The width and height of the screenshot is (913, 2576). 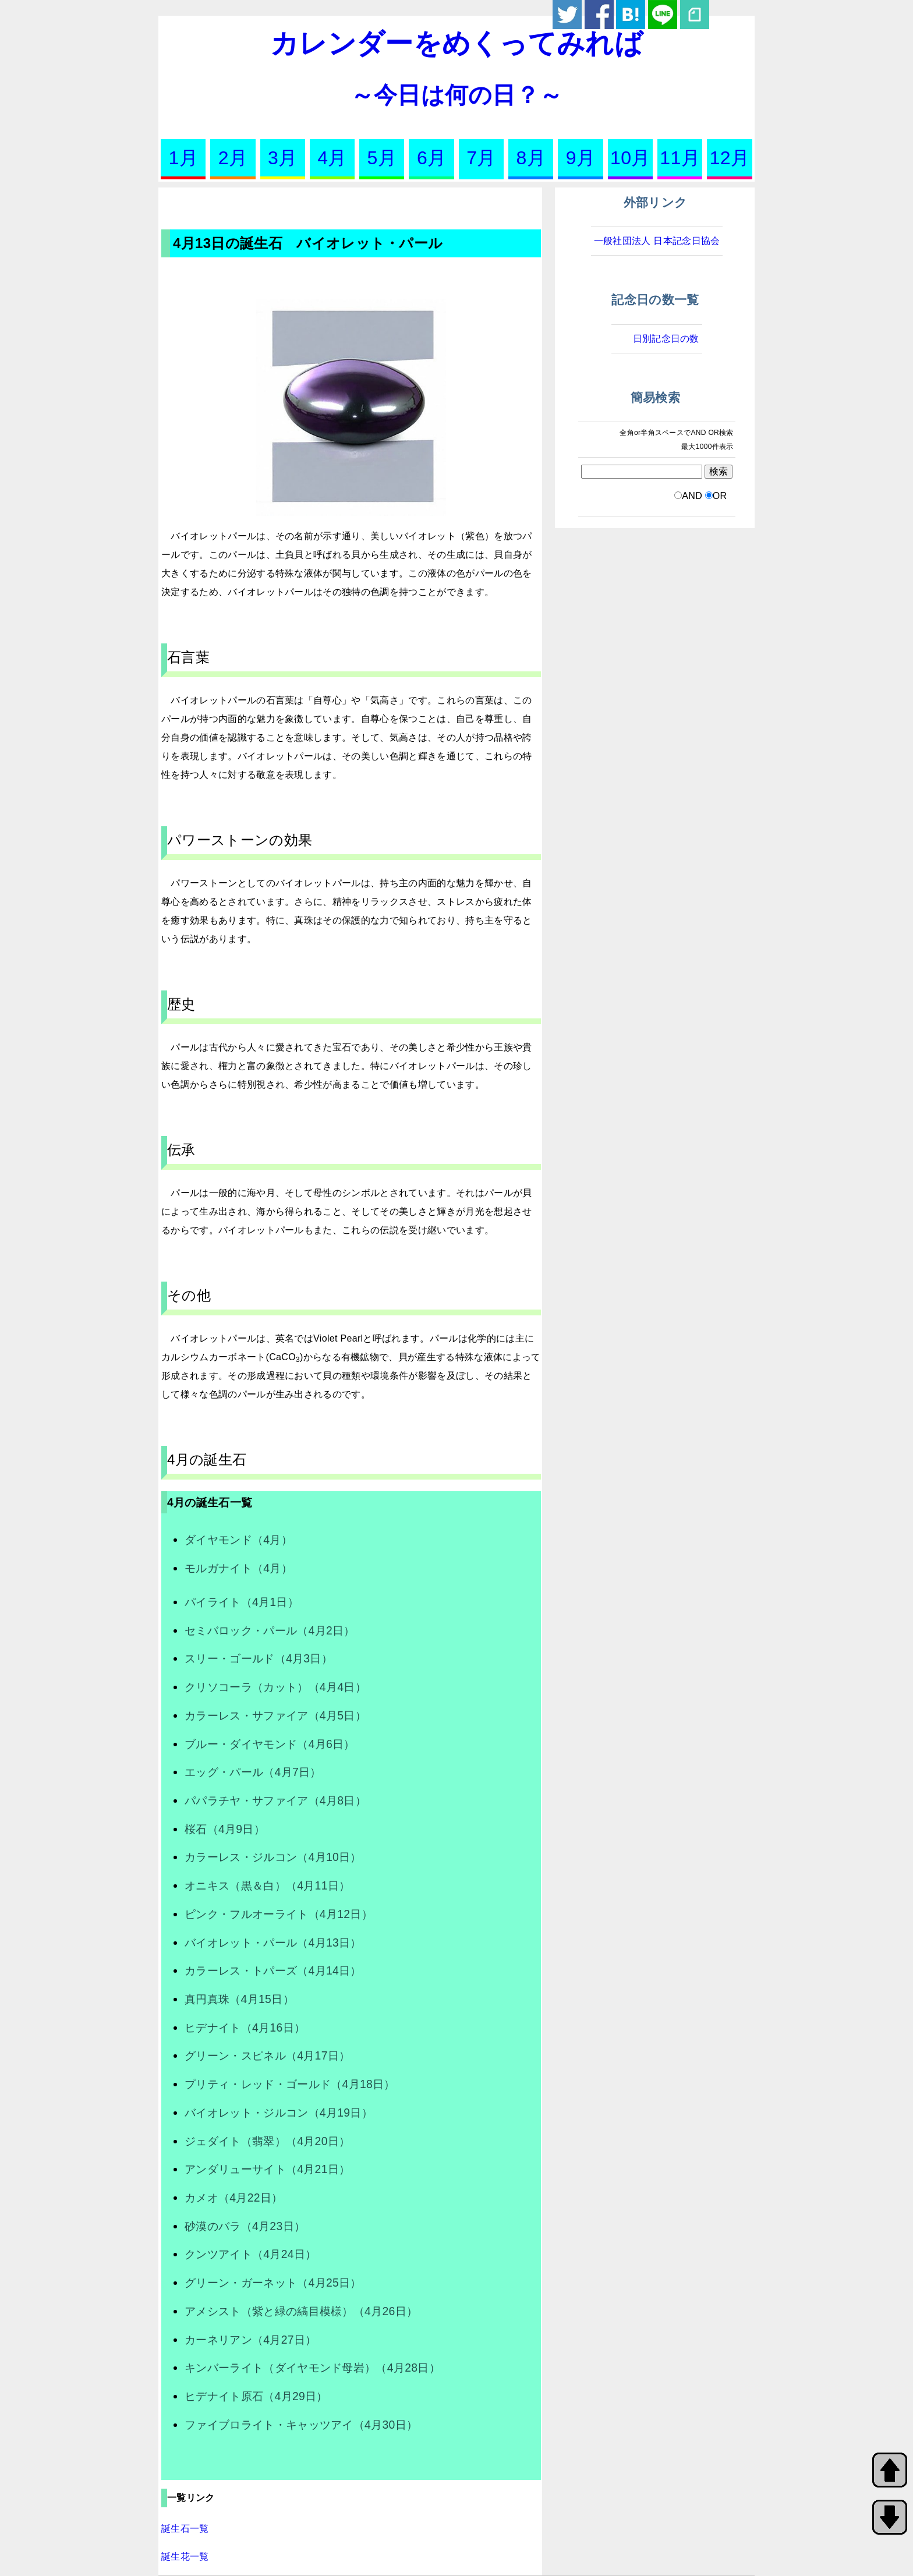 What do you see at coordinates (253, 1771) in the screenshot?
I see `エッグ・パール（4月7日）` at bounding box center [253, 1771].